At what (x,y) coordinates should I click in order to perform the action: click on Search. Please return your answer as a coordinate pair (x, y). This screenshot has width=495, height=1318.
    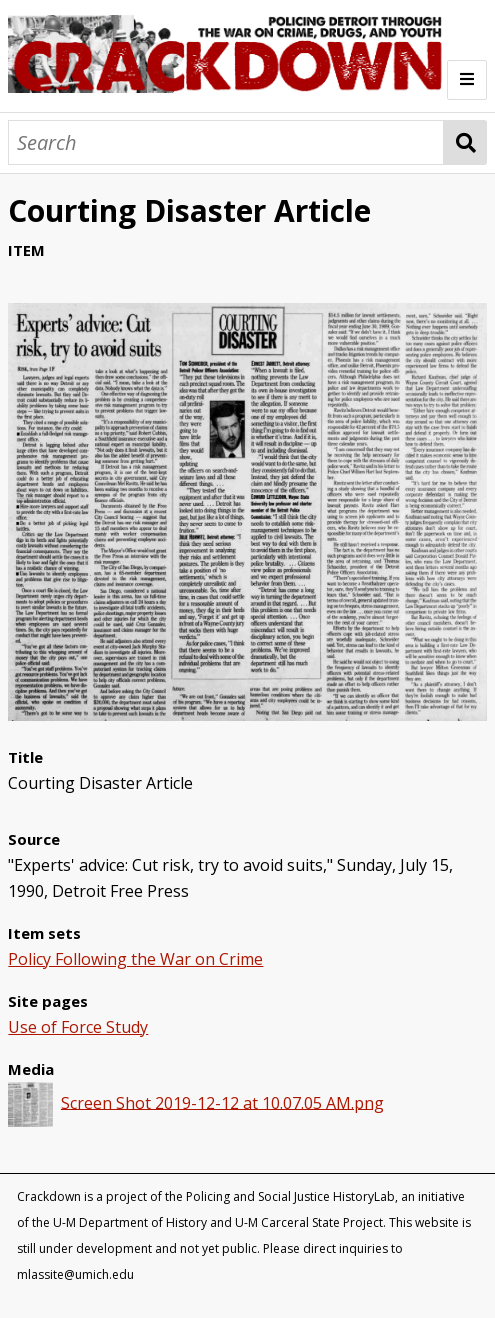
    Looking at the image, I should click on (465, 142).